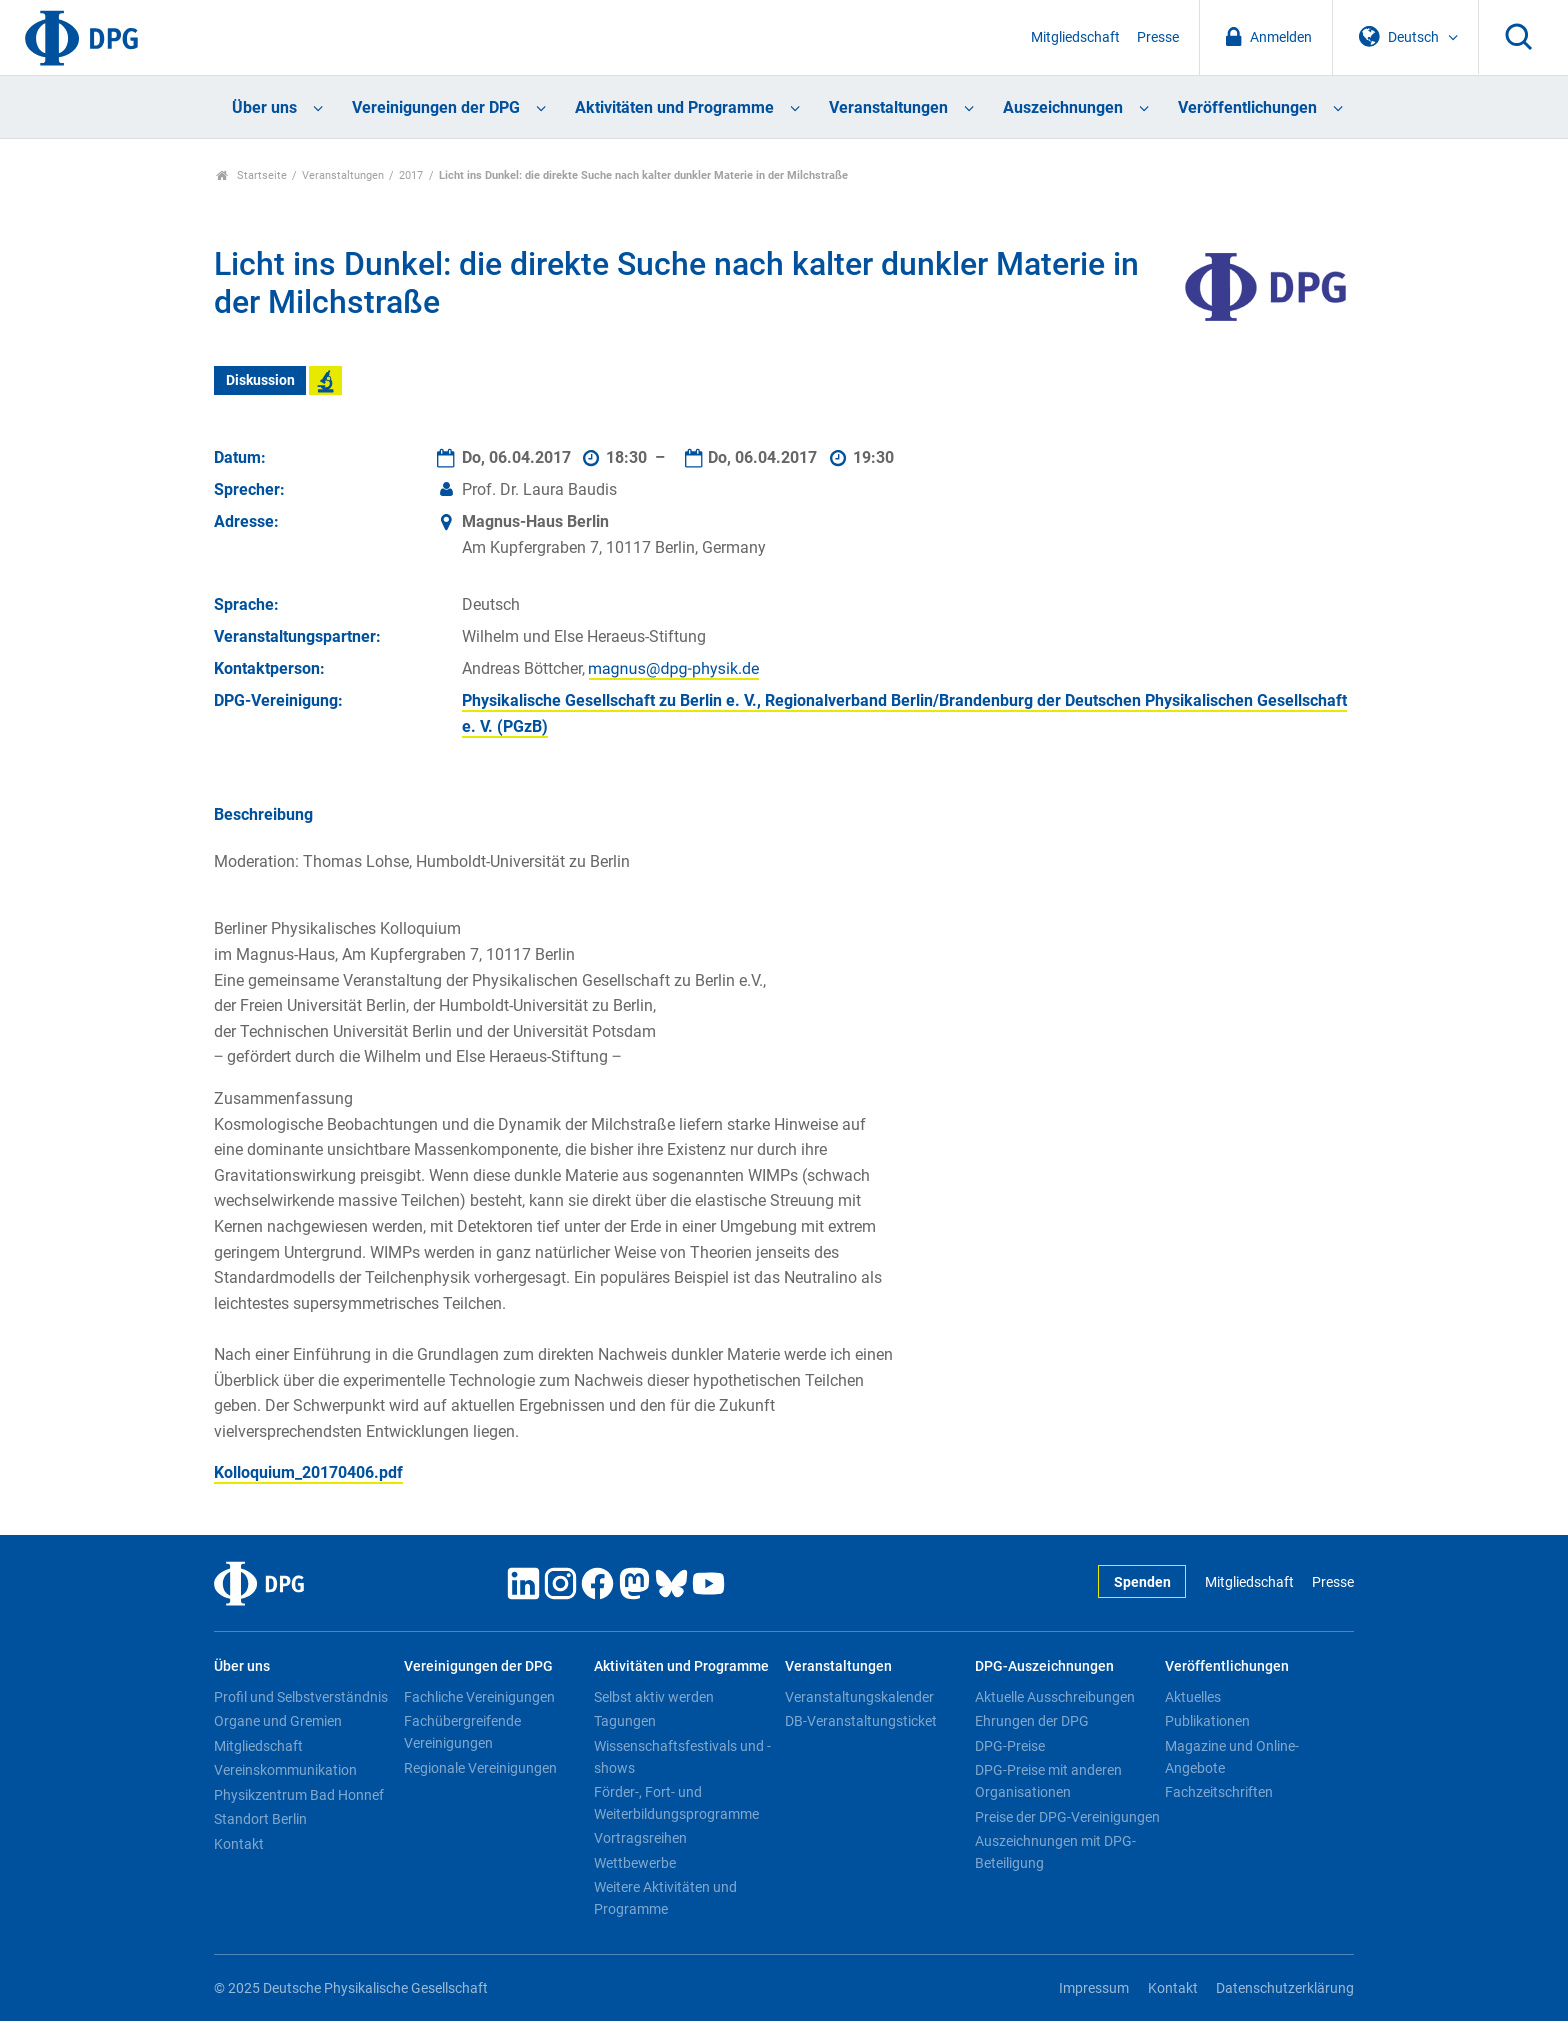 The image size is (1568, 2021). What do you see at coordinates (1193, 1697) in the screenshot?
I see `Aktuelles` at bounding box center [1193, 1697].